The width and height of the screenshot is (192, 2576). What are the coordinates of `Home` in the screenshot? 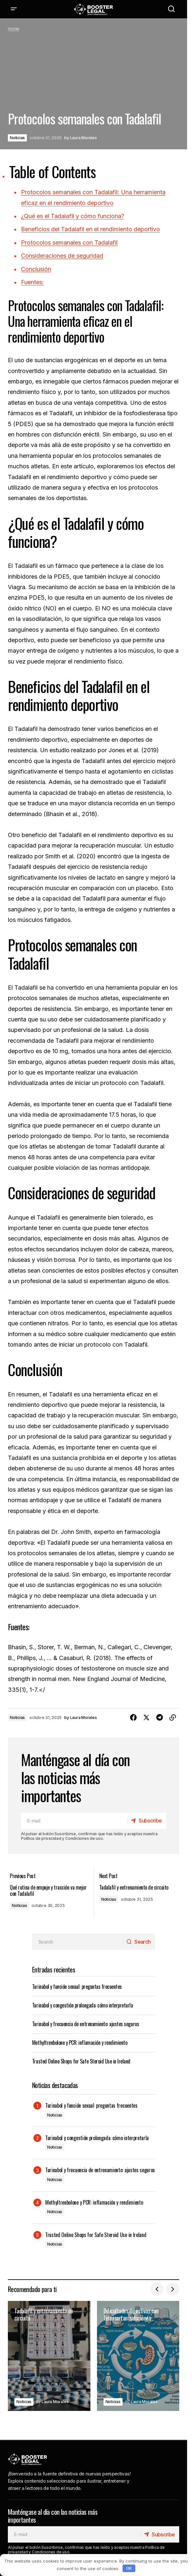 It's located at (13, 28).